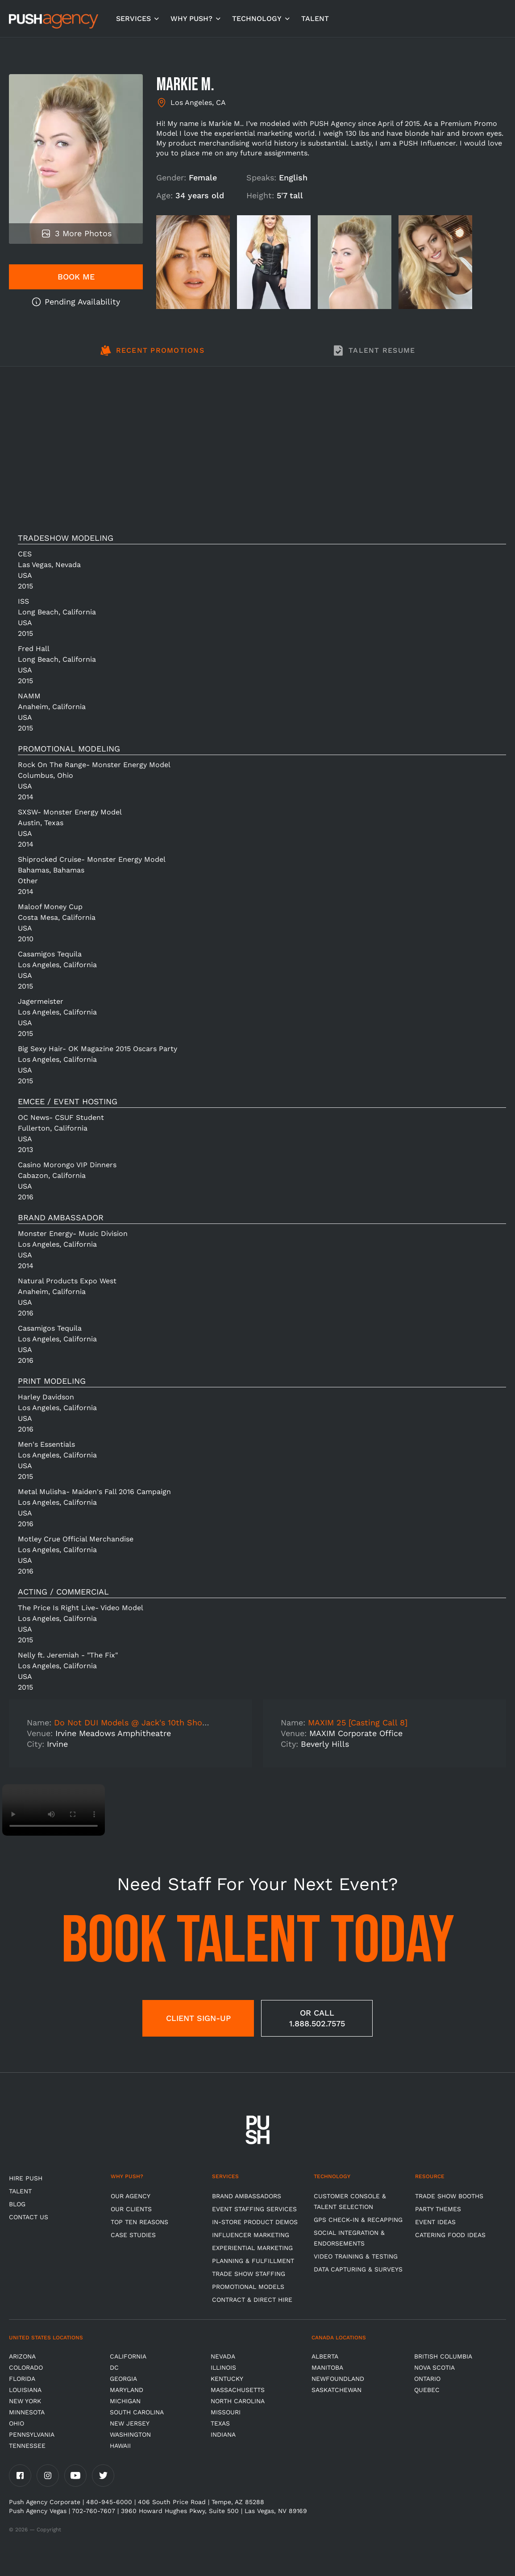 The height and width of the screenshot is (2576, 515). I want to click on BLOG, so click(17, 2204).